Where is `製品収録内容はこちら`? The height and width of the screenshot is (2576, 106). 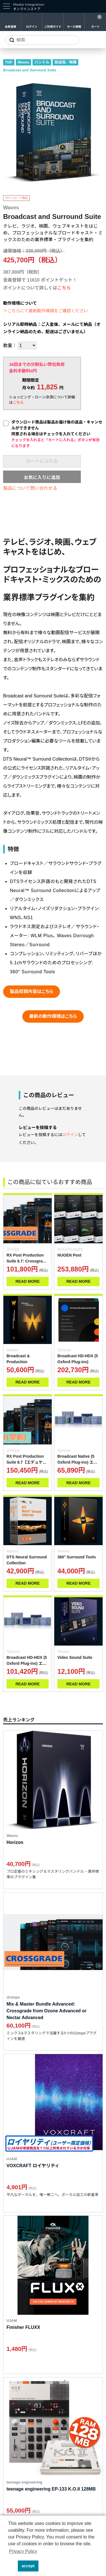
製品収録内容はこちら is located at coordinates (31, 991).